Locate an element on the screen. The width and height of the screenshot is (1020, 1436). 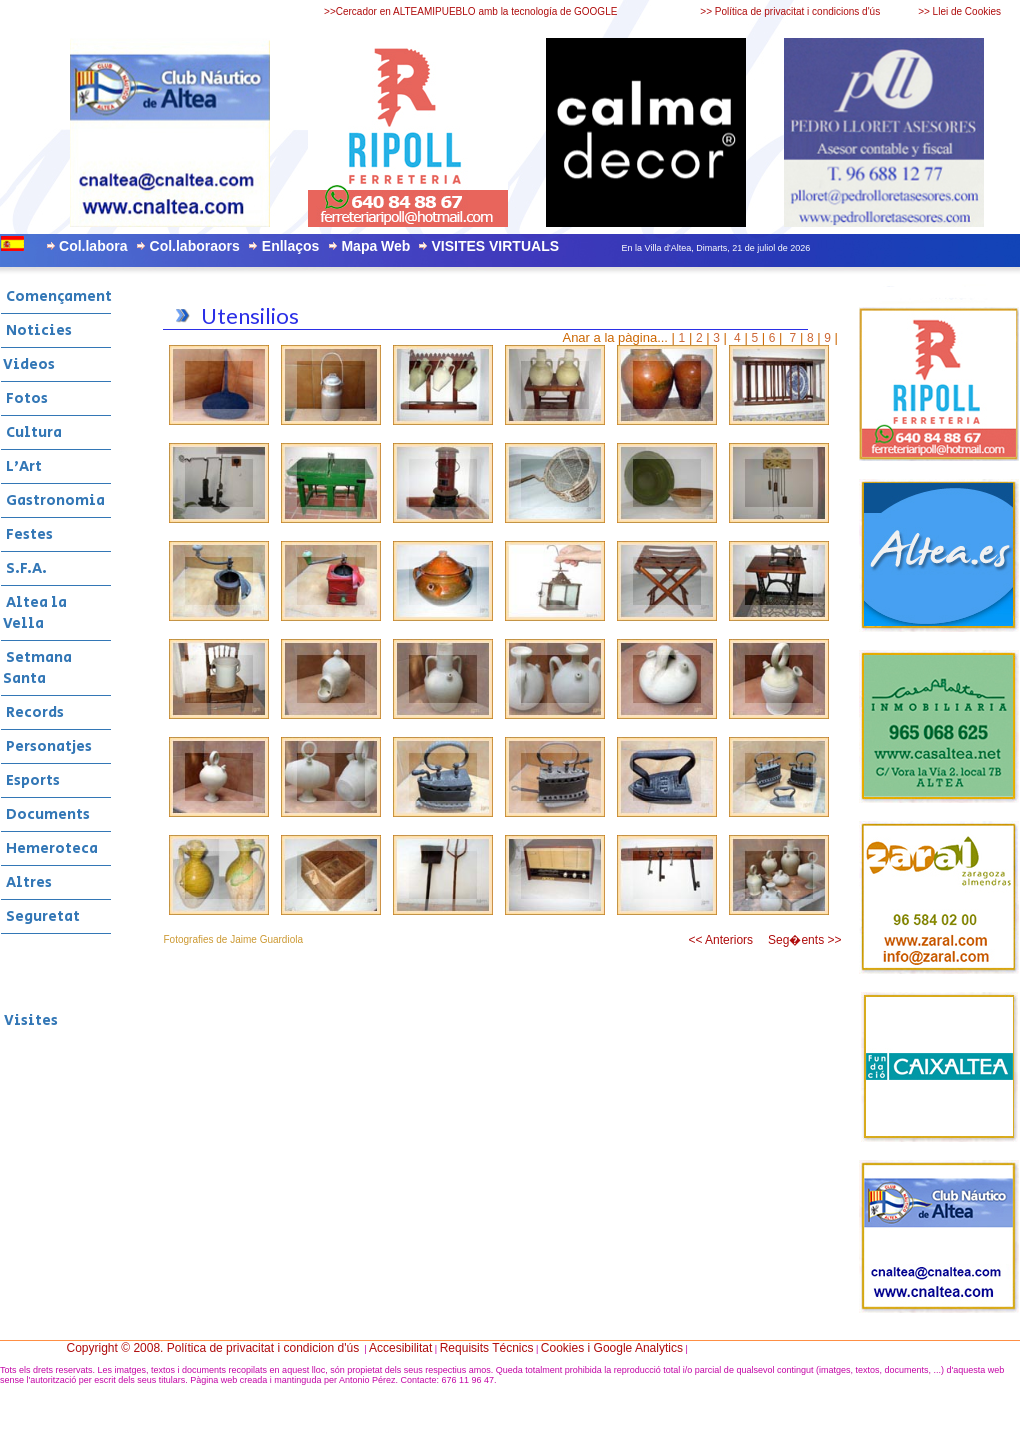
Seg�ents >> is located at coordinates (804, 940).